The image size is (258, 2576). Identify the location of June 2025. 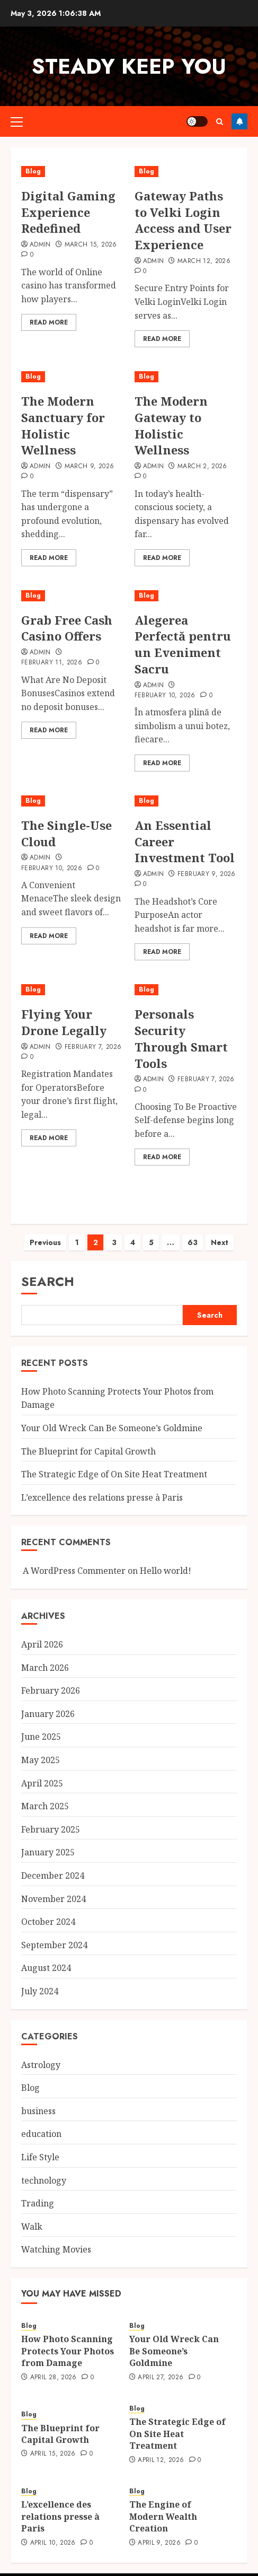
(41, 1726).